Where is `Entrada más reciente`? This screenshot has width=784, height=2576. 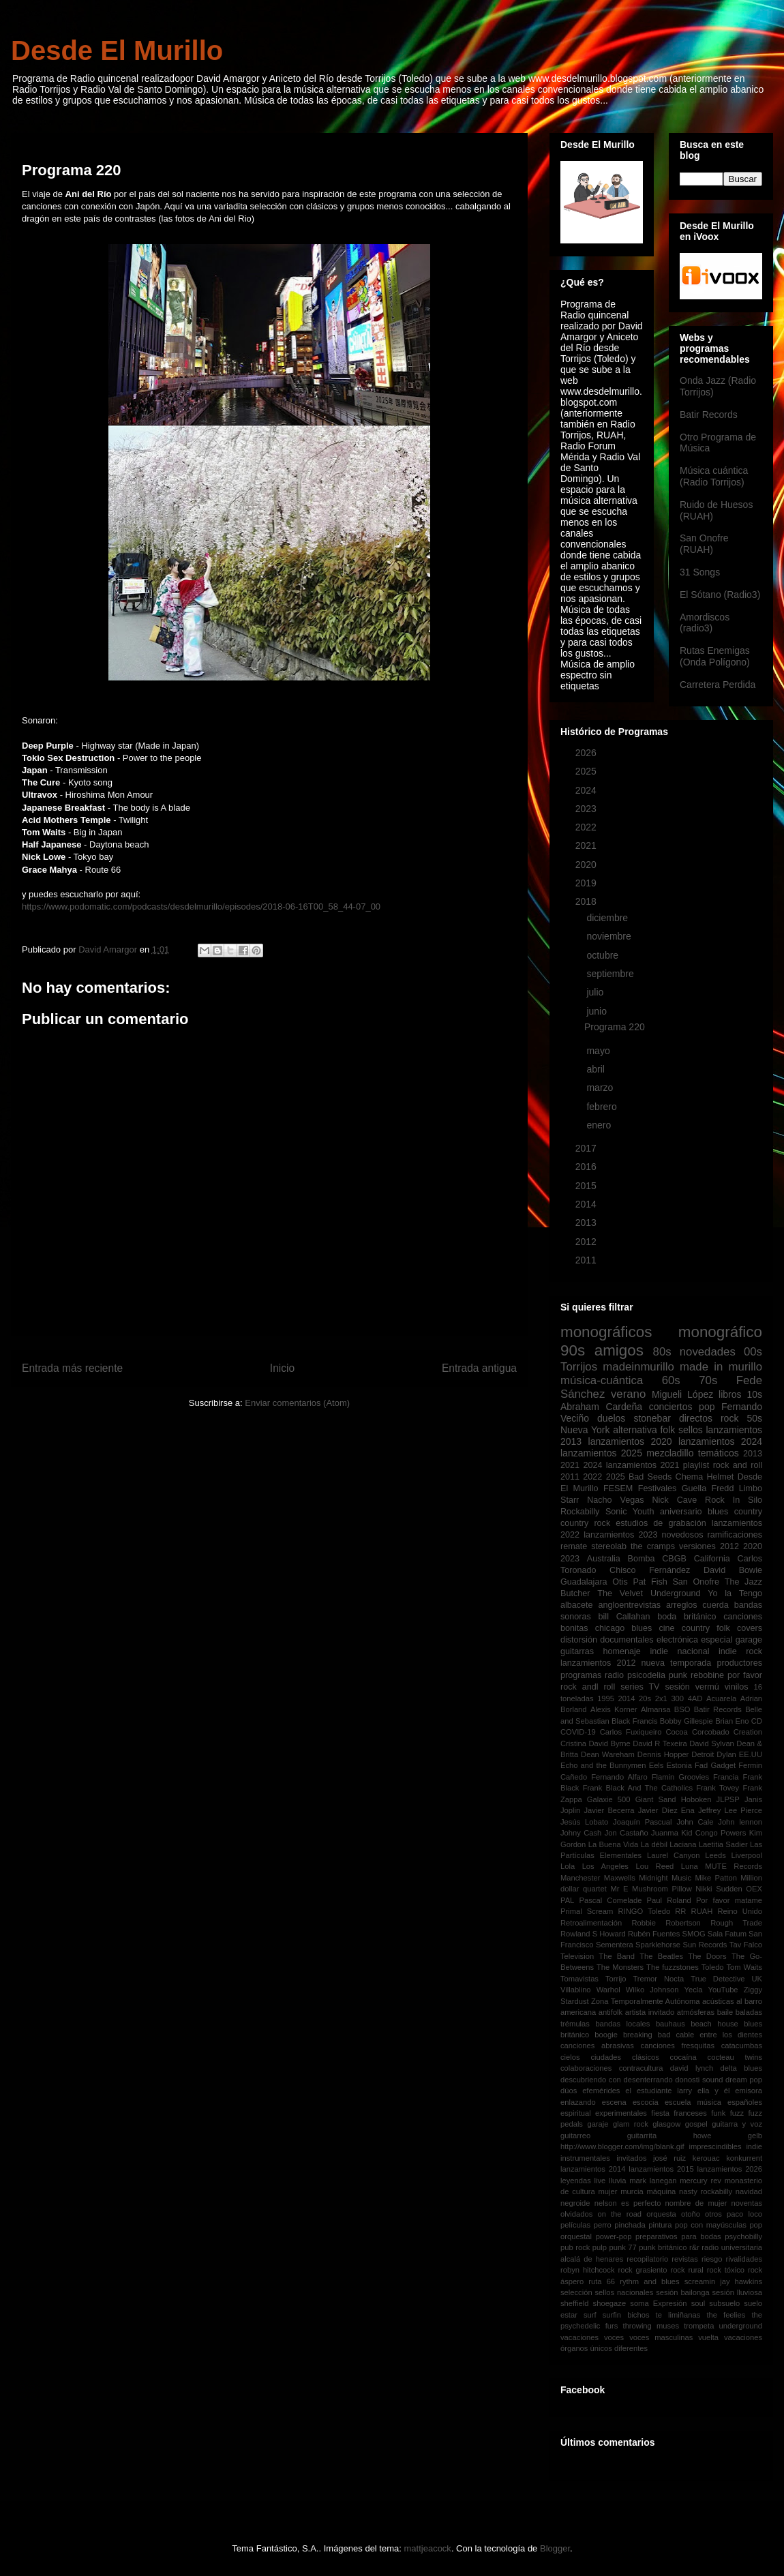 Entrada más reciente is located at coordinates (72, 1368).